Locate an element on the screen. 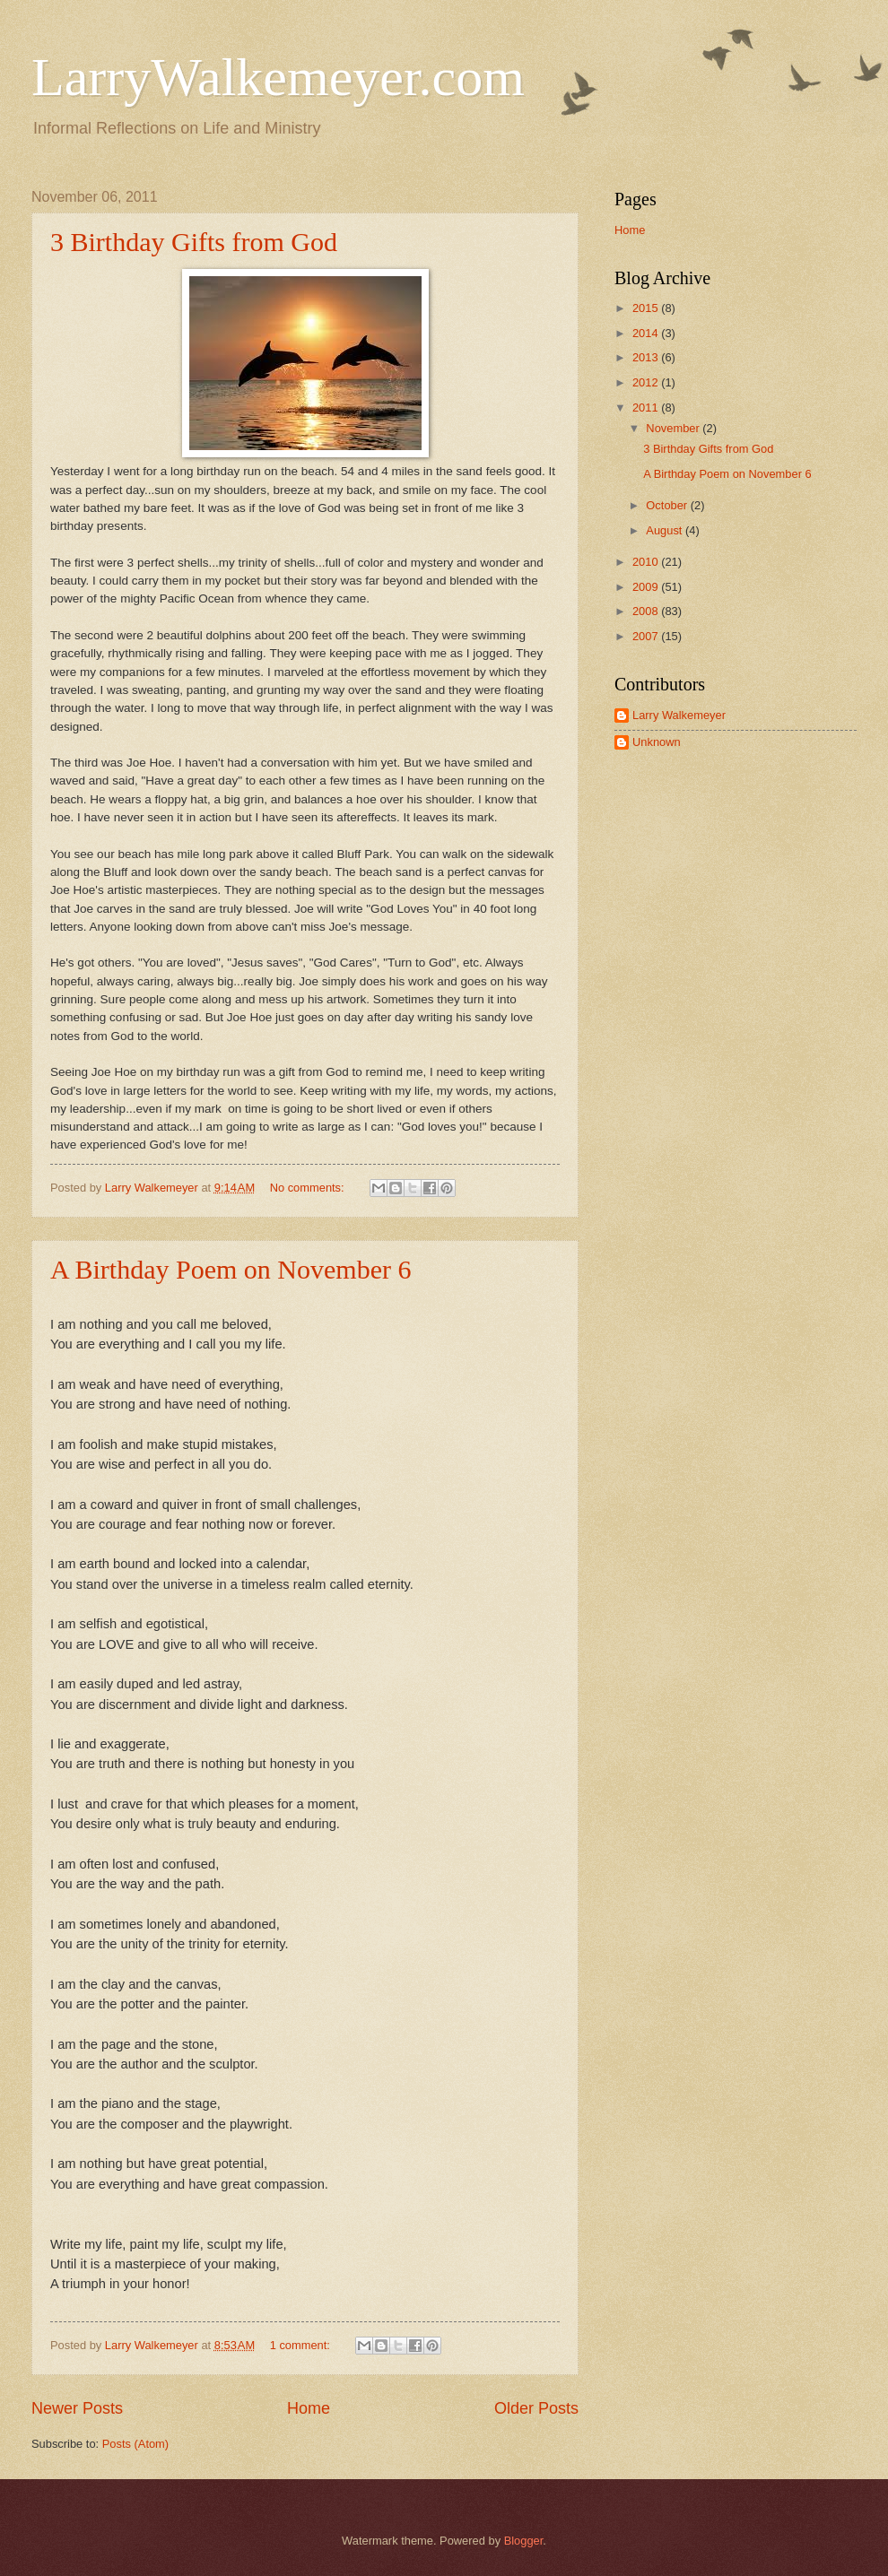 The width and height of the screenshot is (888, 2576). October is located at coordinates (668, 505).